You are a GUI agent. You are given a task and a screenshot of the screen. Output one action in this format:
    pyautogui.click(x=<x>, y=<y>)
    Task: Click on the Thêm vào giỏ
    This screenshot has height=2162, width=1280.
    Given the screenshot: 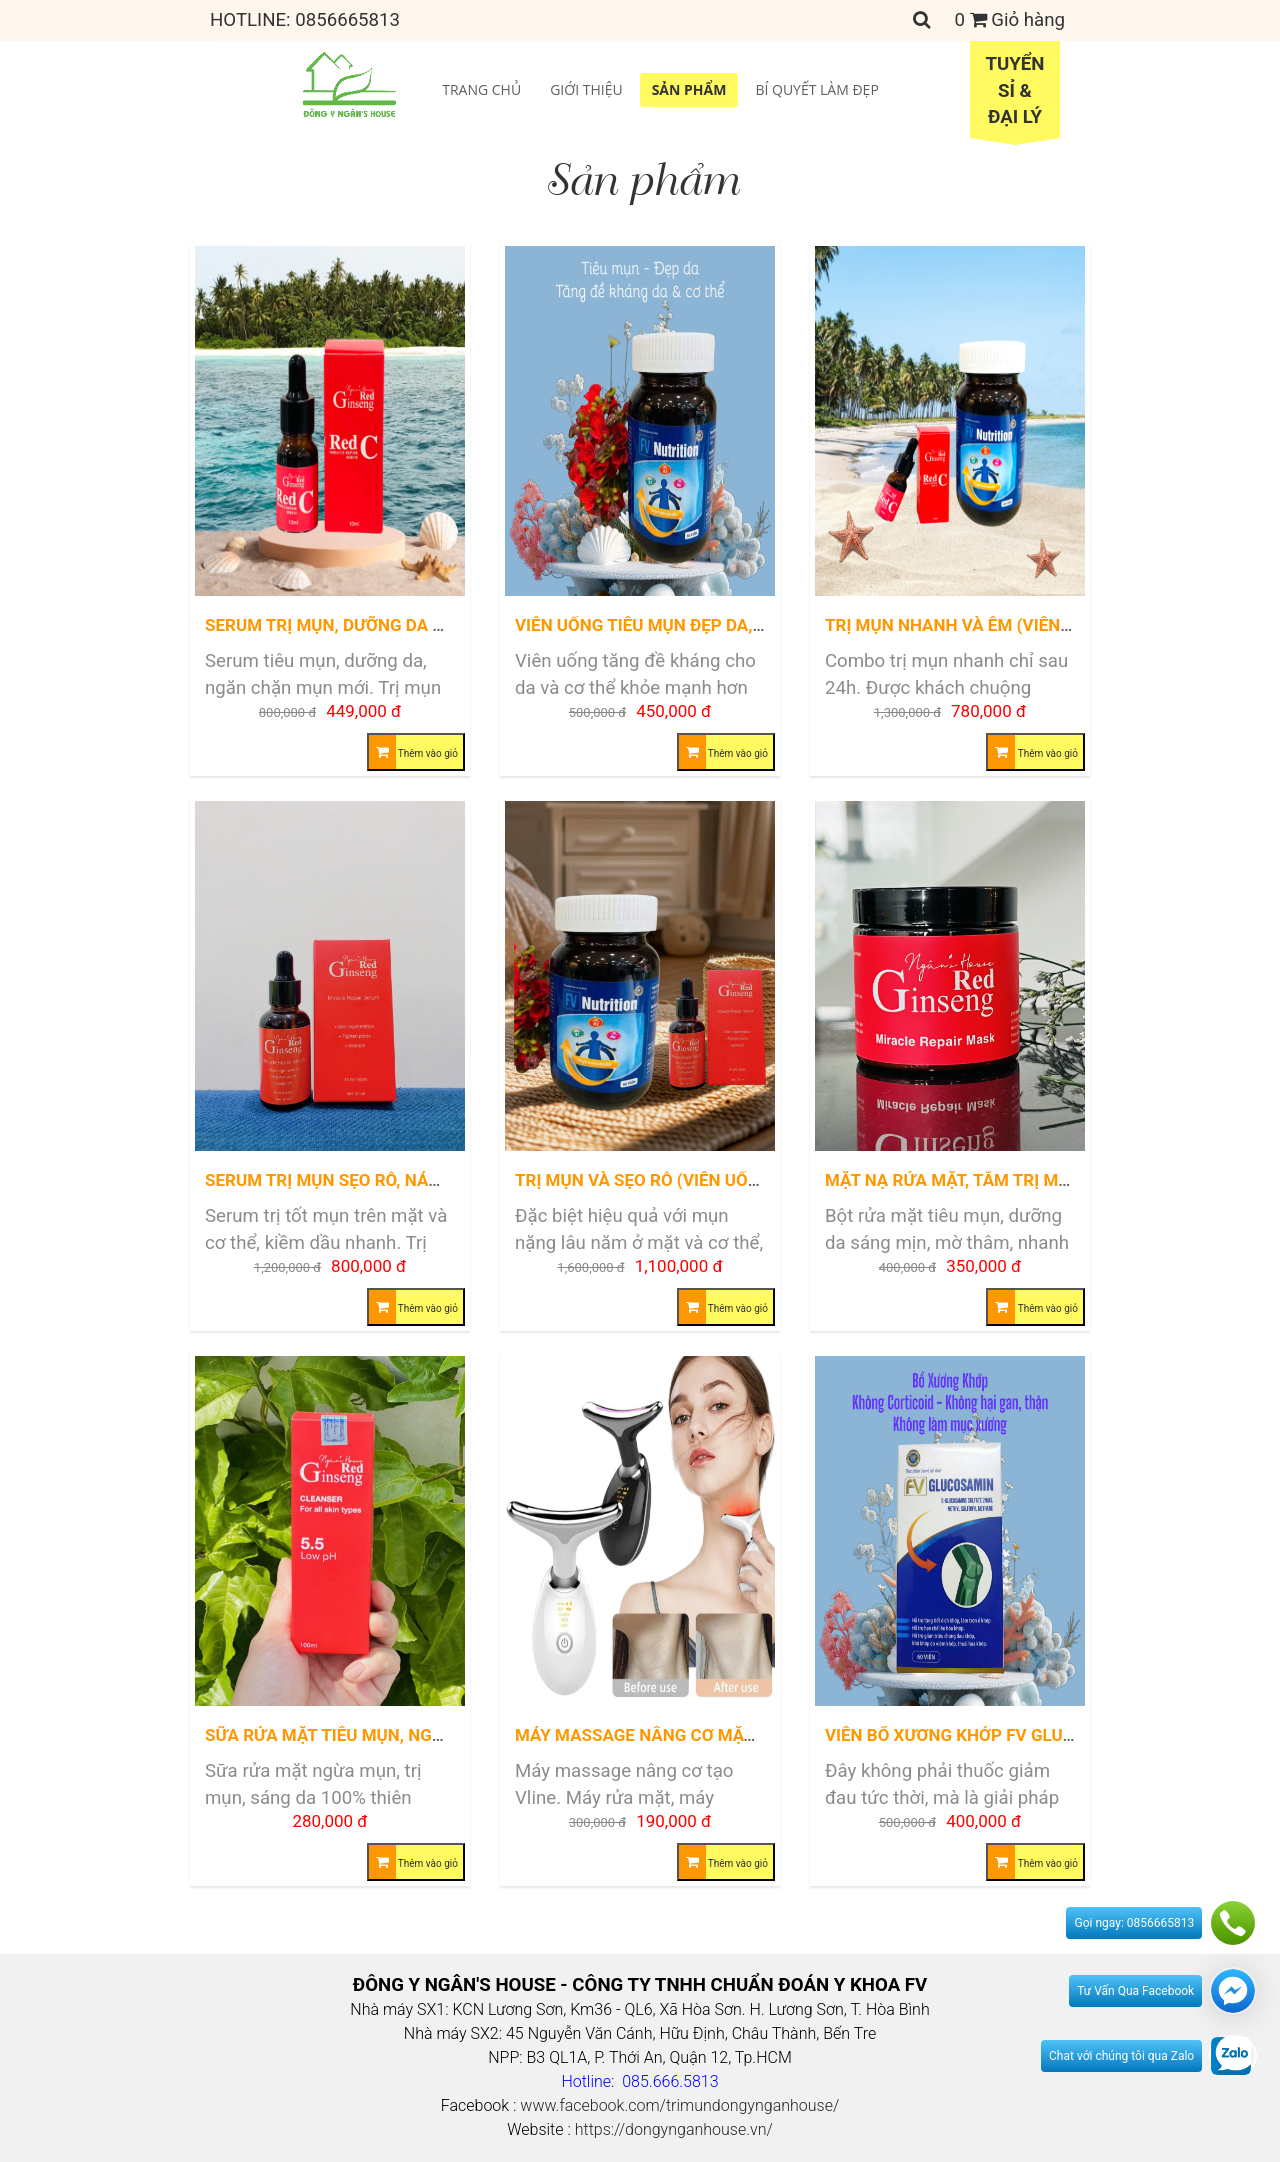 What is the action you would take?
    pyautogui.click(x=413, y=752)
    